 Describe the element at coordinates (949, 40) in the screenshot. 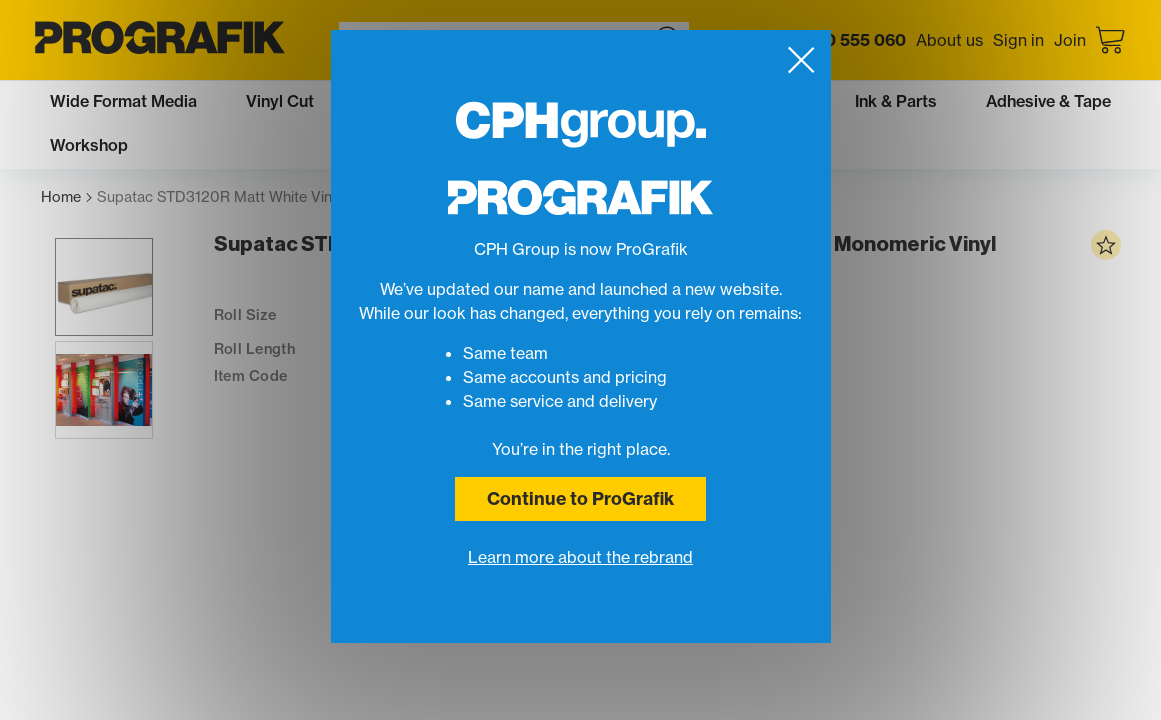

I see `About us` at that location.